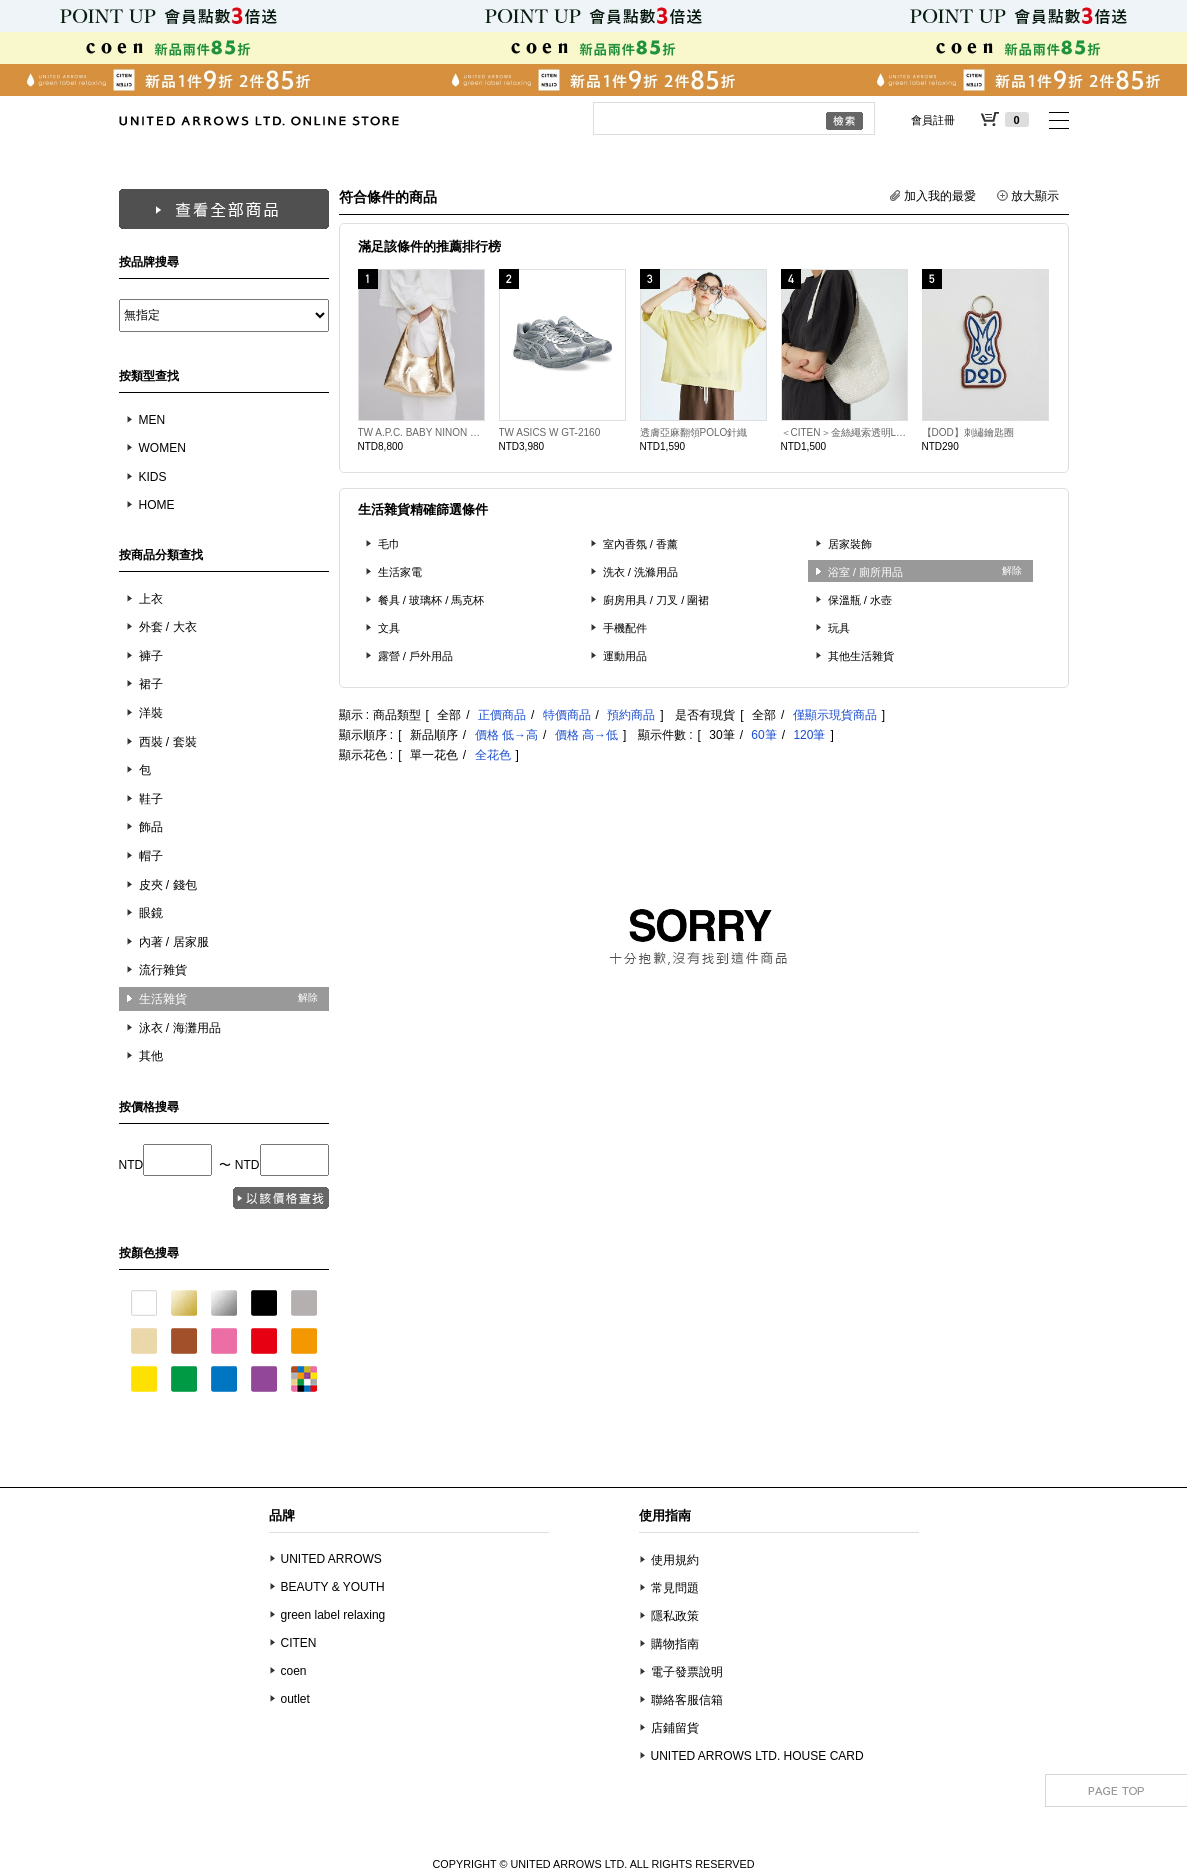  Describe the element at coordinates (757, 1756) in the screenshot. I see `UNITED ARROWS LTD. HOUSE CARD` at that location.